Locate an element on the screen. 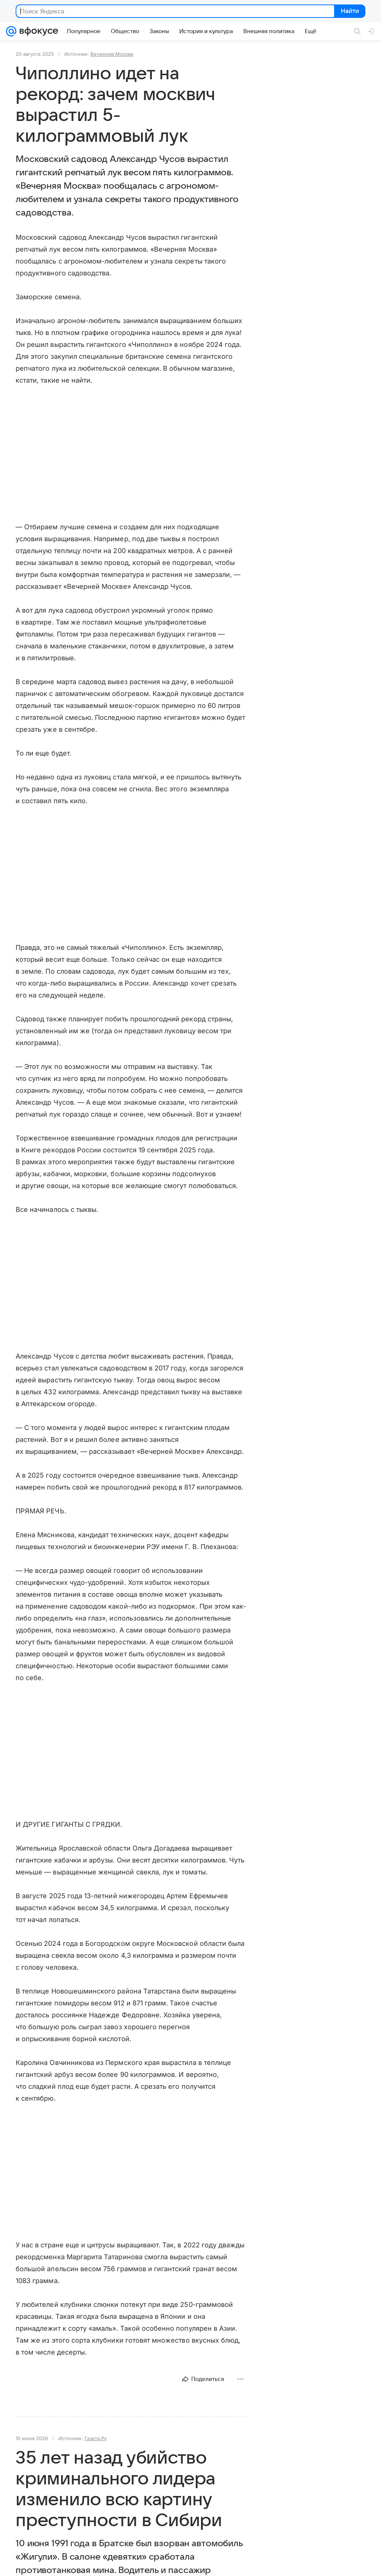 The image size is (381, 2576). Найти is located at coordinates (349, 11).